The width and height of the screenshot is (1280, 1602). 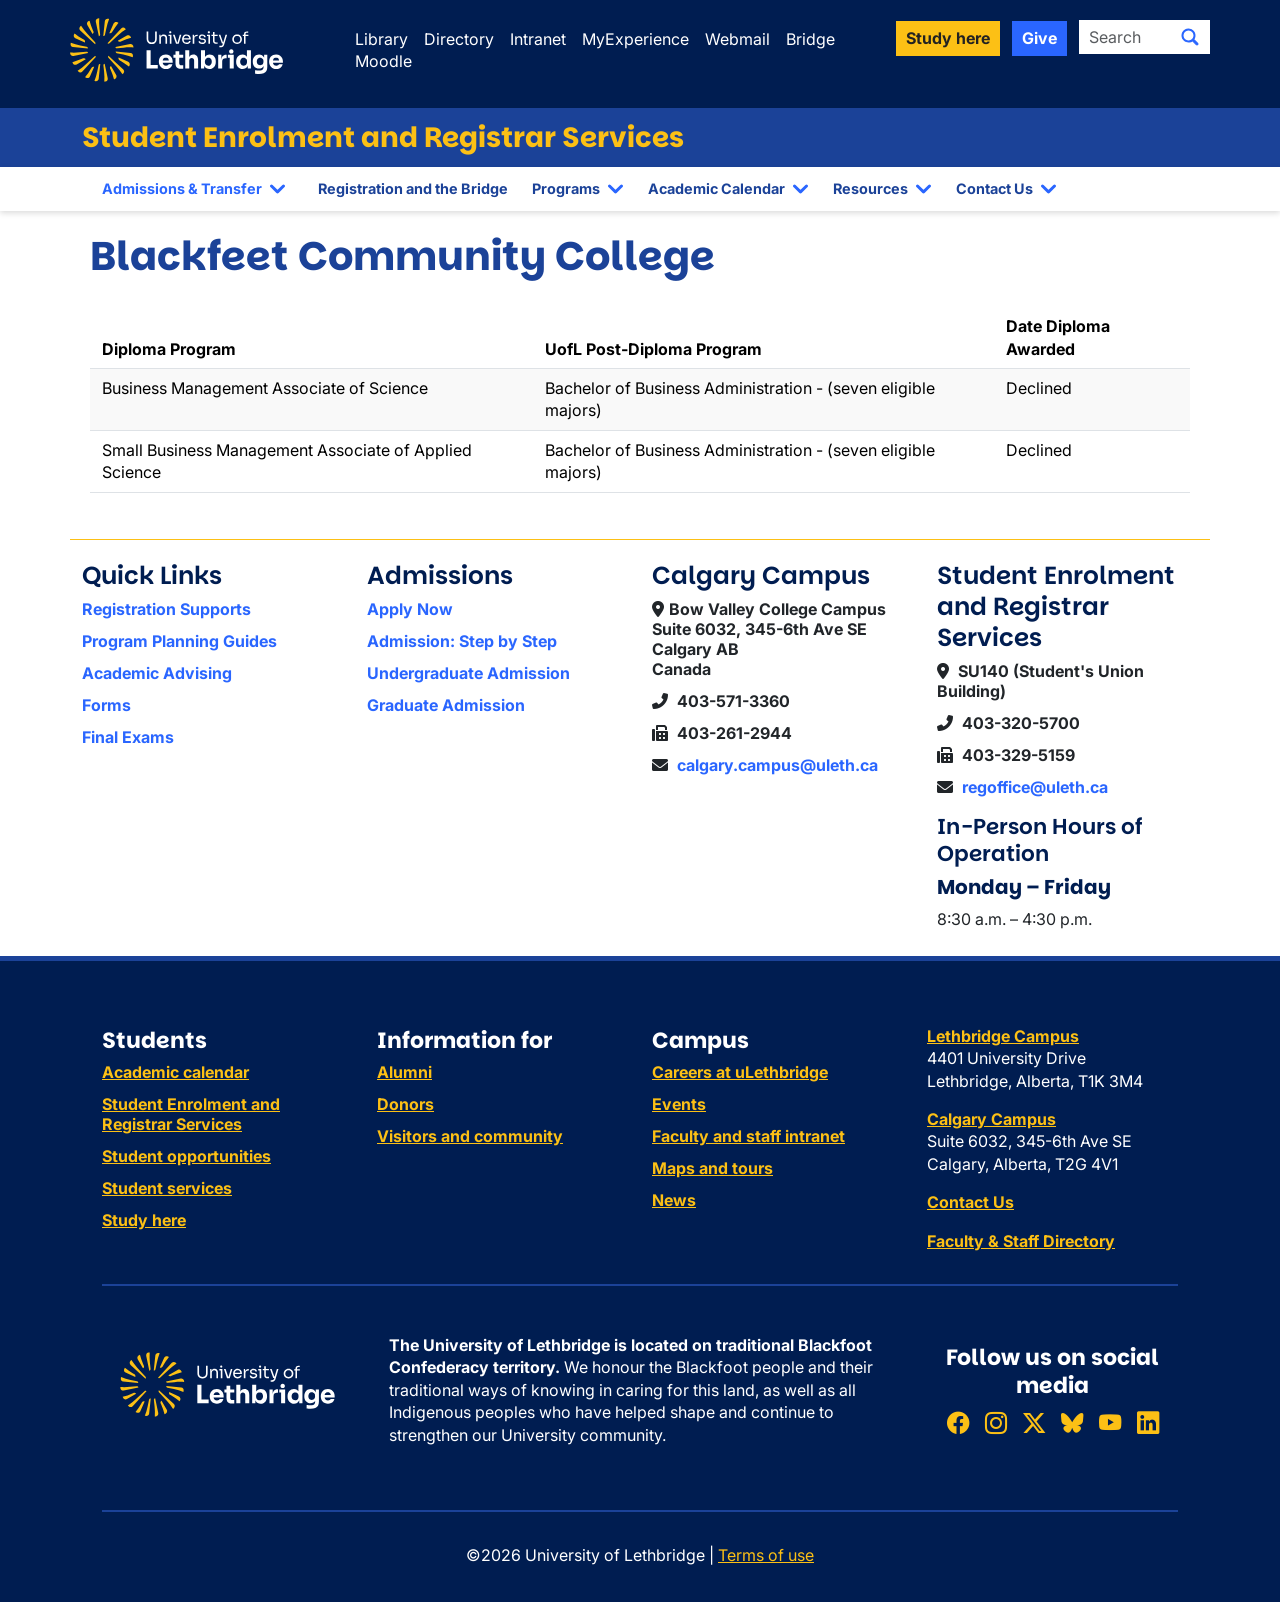 What do you see at coordinates (470, 1136) in the screenshot?
I see `Visitors and community` at bounding box center [470, 1136].